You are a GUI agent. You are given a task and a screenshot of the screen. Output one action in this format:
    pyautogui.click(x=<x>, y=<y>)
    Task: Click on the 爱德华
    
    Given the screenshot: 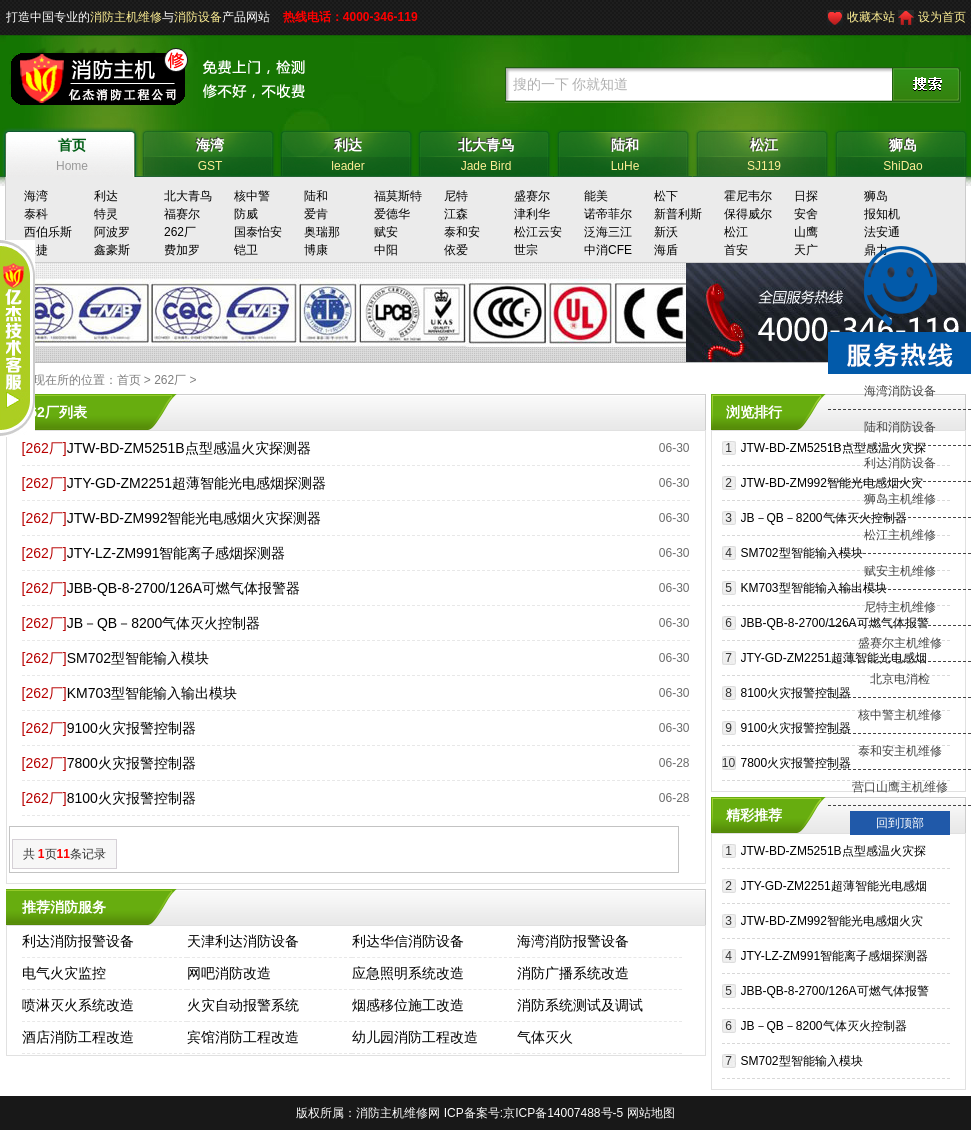 What is the action you would take?
    pyautogui.click(x=392, y=214)
    